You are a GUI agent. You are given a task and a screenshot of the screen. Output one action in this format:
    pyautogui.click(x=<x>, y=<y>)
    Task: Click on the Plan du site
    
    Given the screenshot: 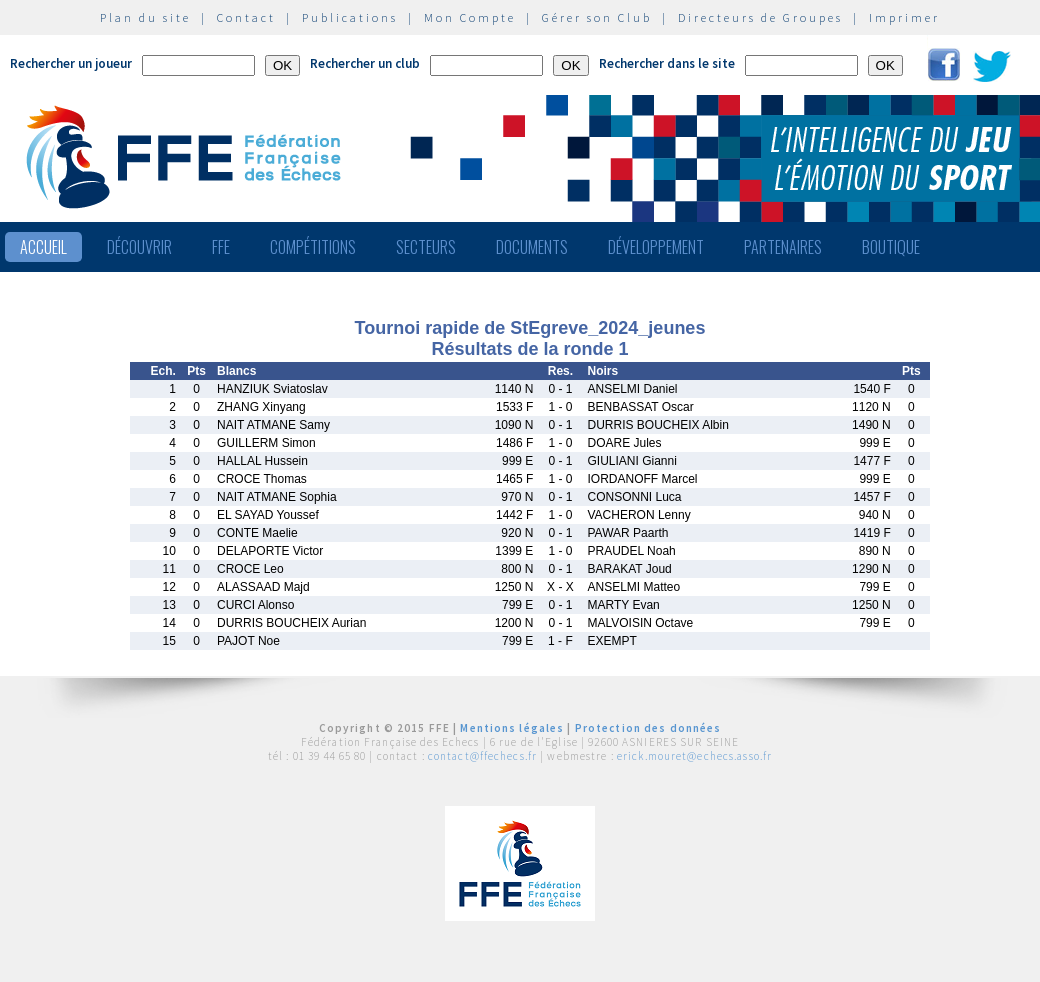 What is the action you would take?
    pyautogui.click(x=145, y=17)
    